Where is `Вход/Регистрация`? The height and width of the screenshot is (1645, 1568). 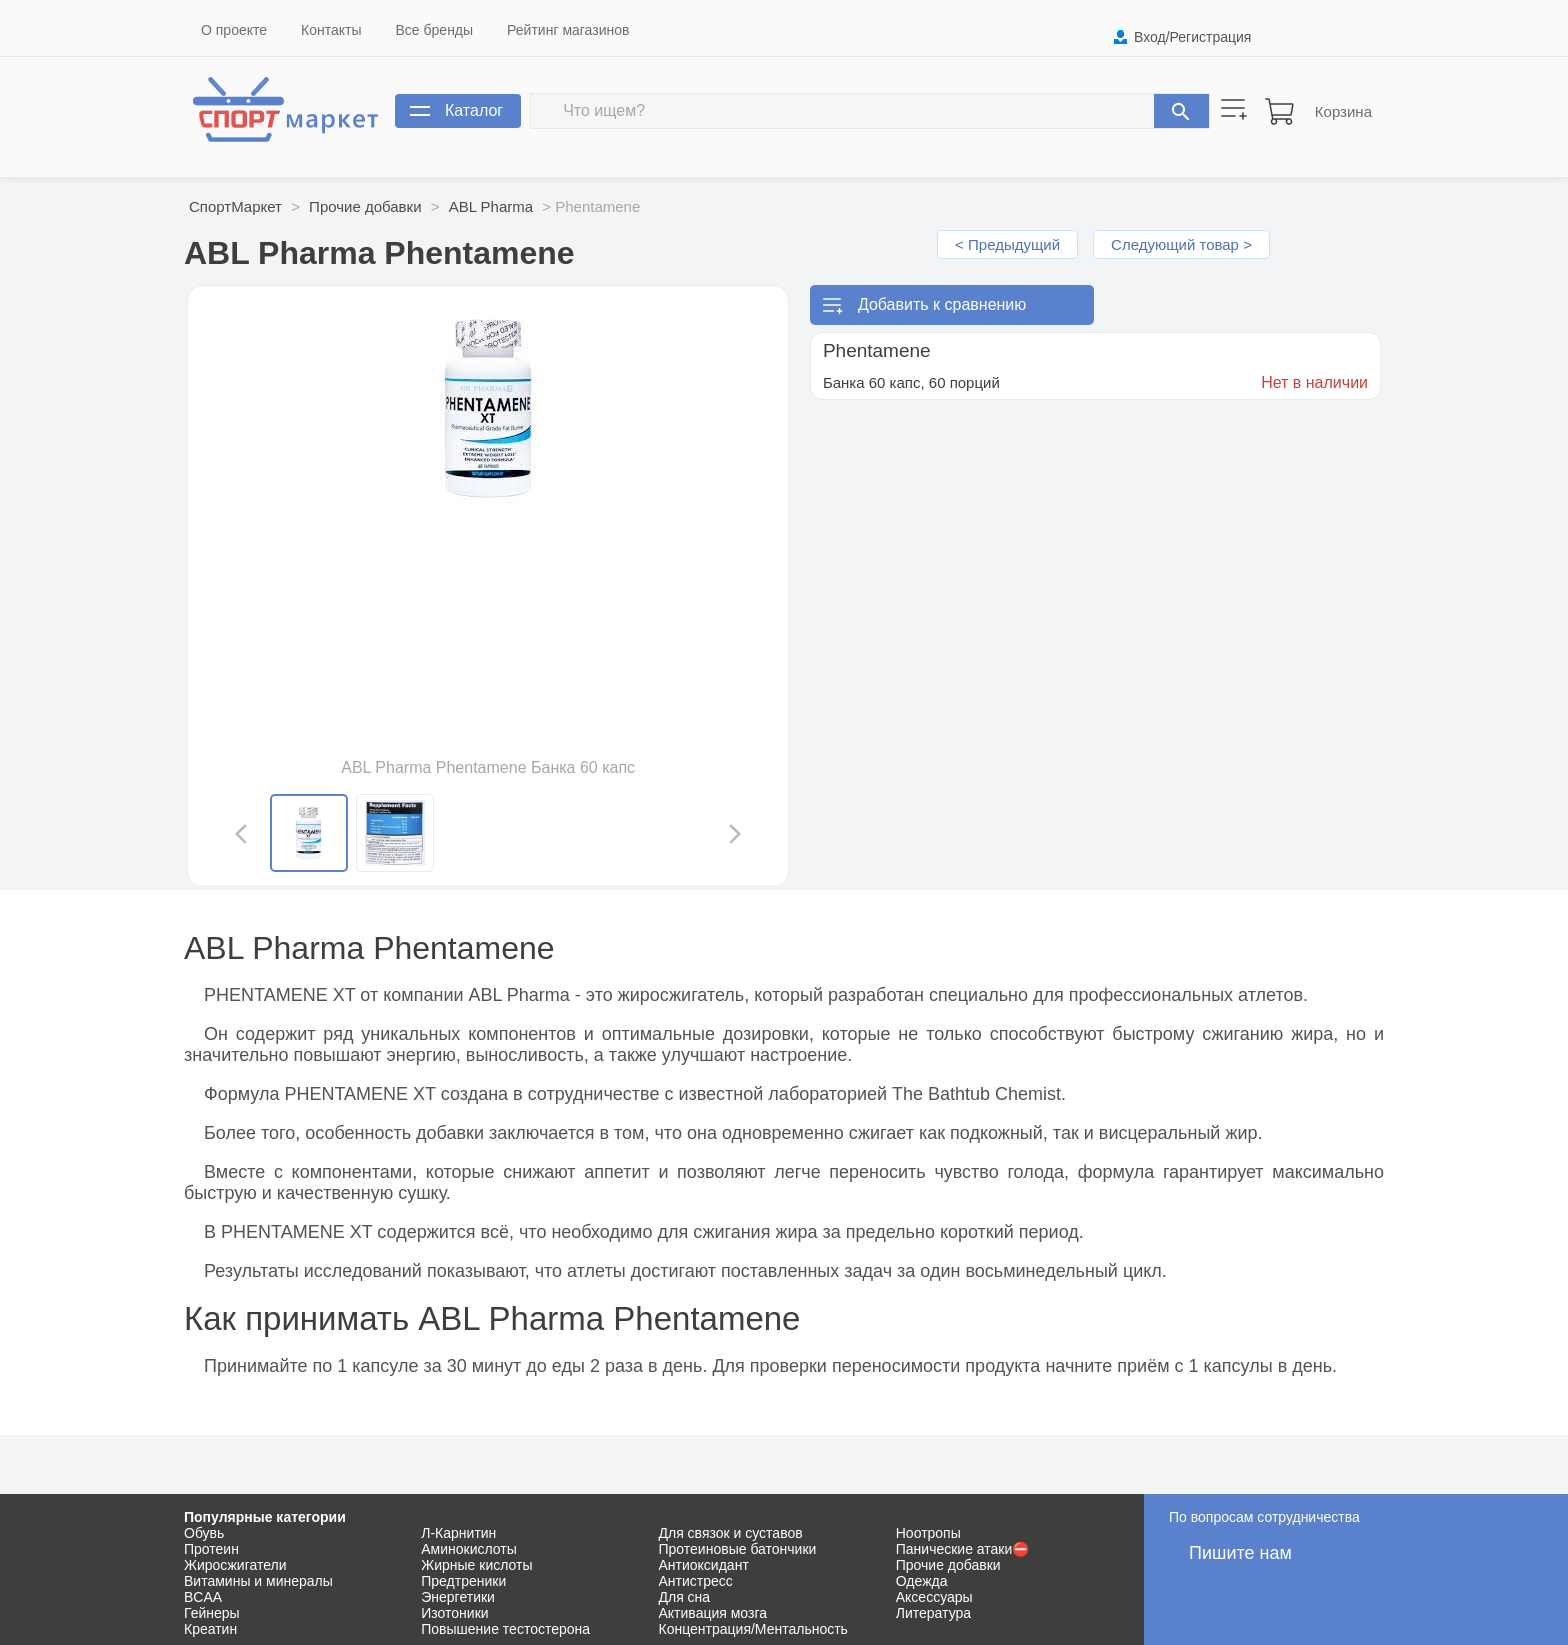 Вход/Регистрация is located at coordinates (1192, 37).